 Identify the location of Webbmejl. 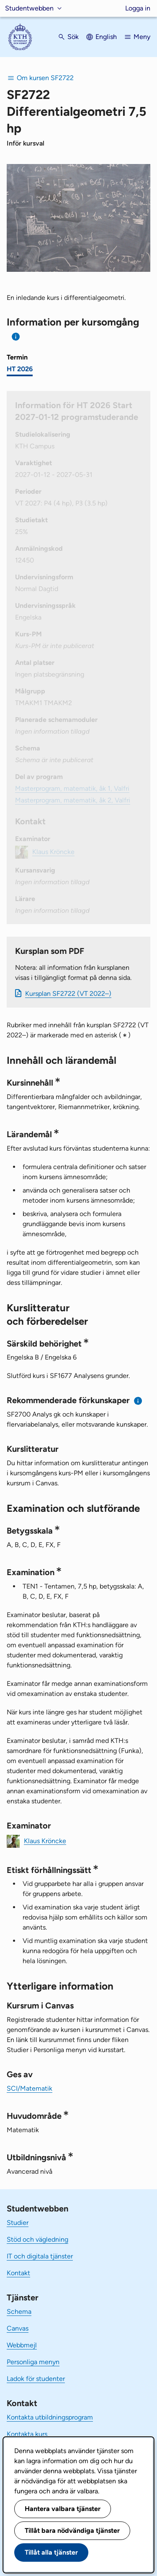
(22, 2345).